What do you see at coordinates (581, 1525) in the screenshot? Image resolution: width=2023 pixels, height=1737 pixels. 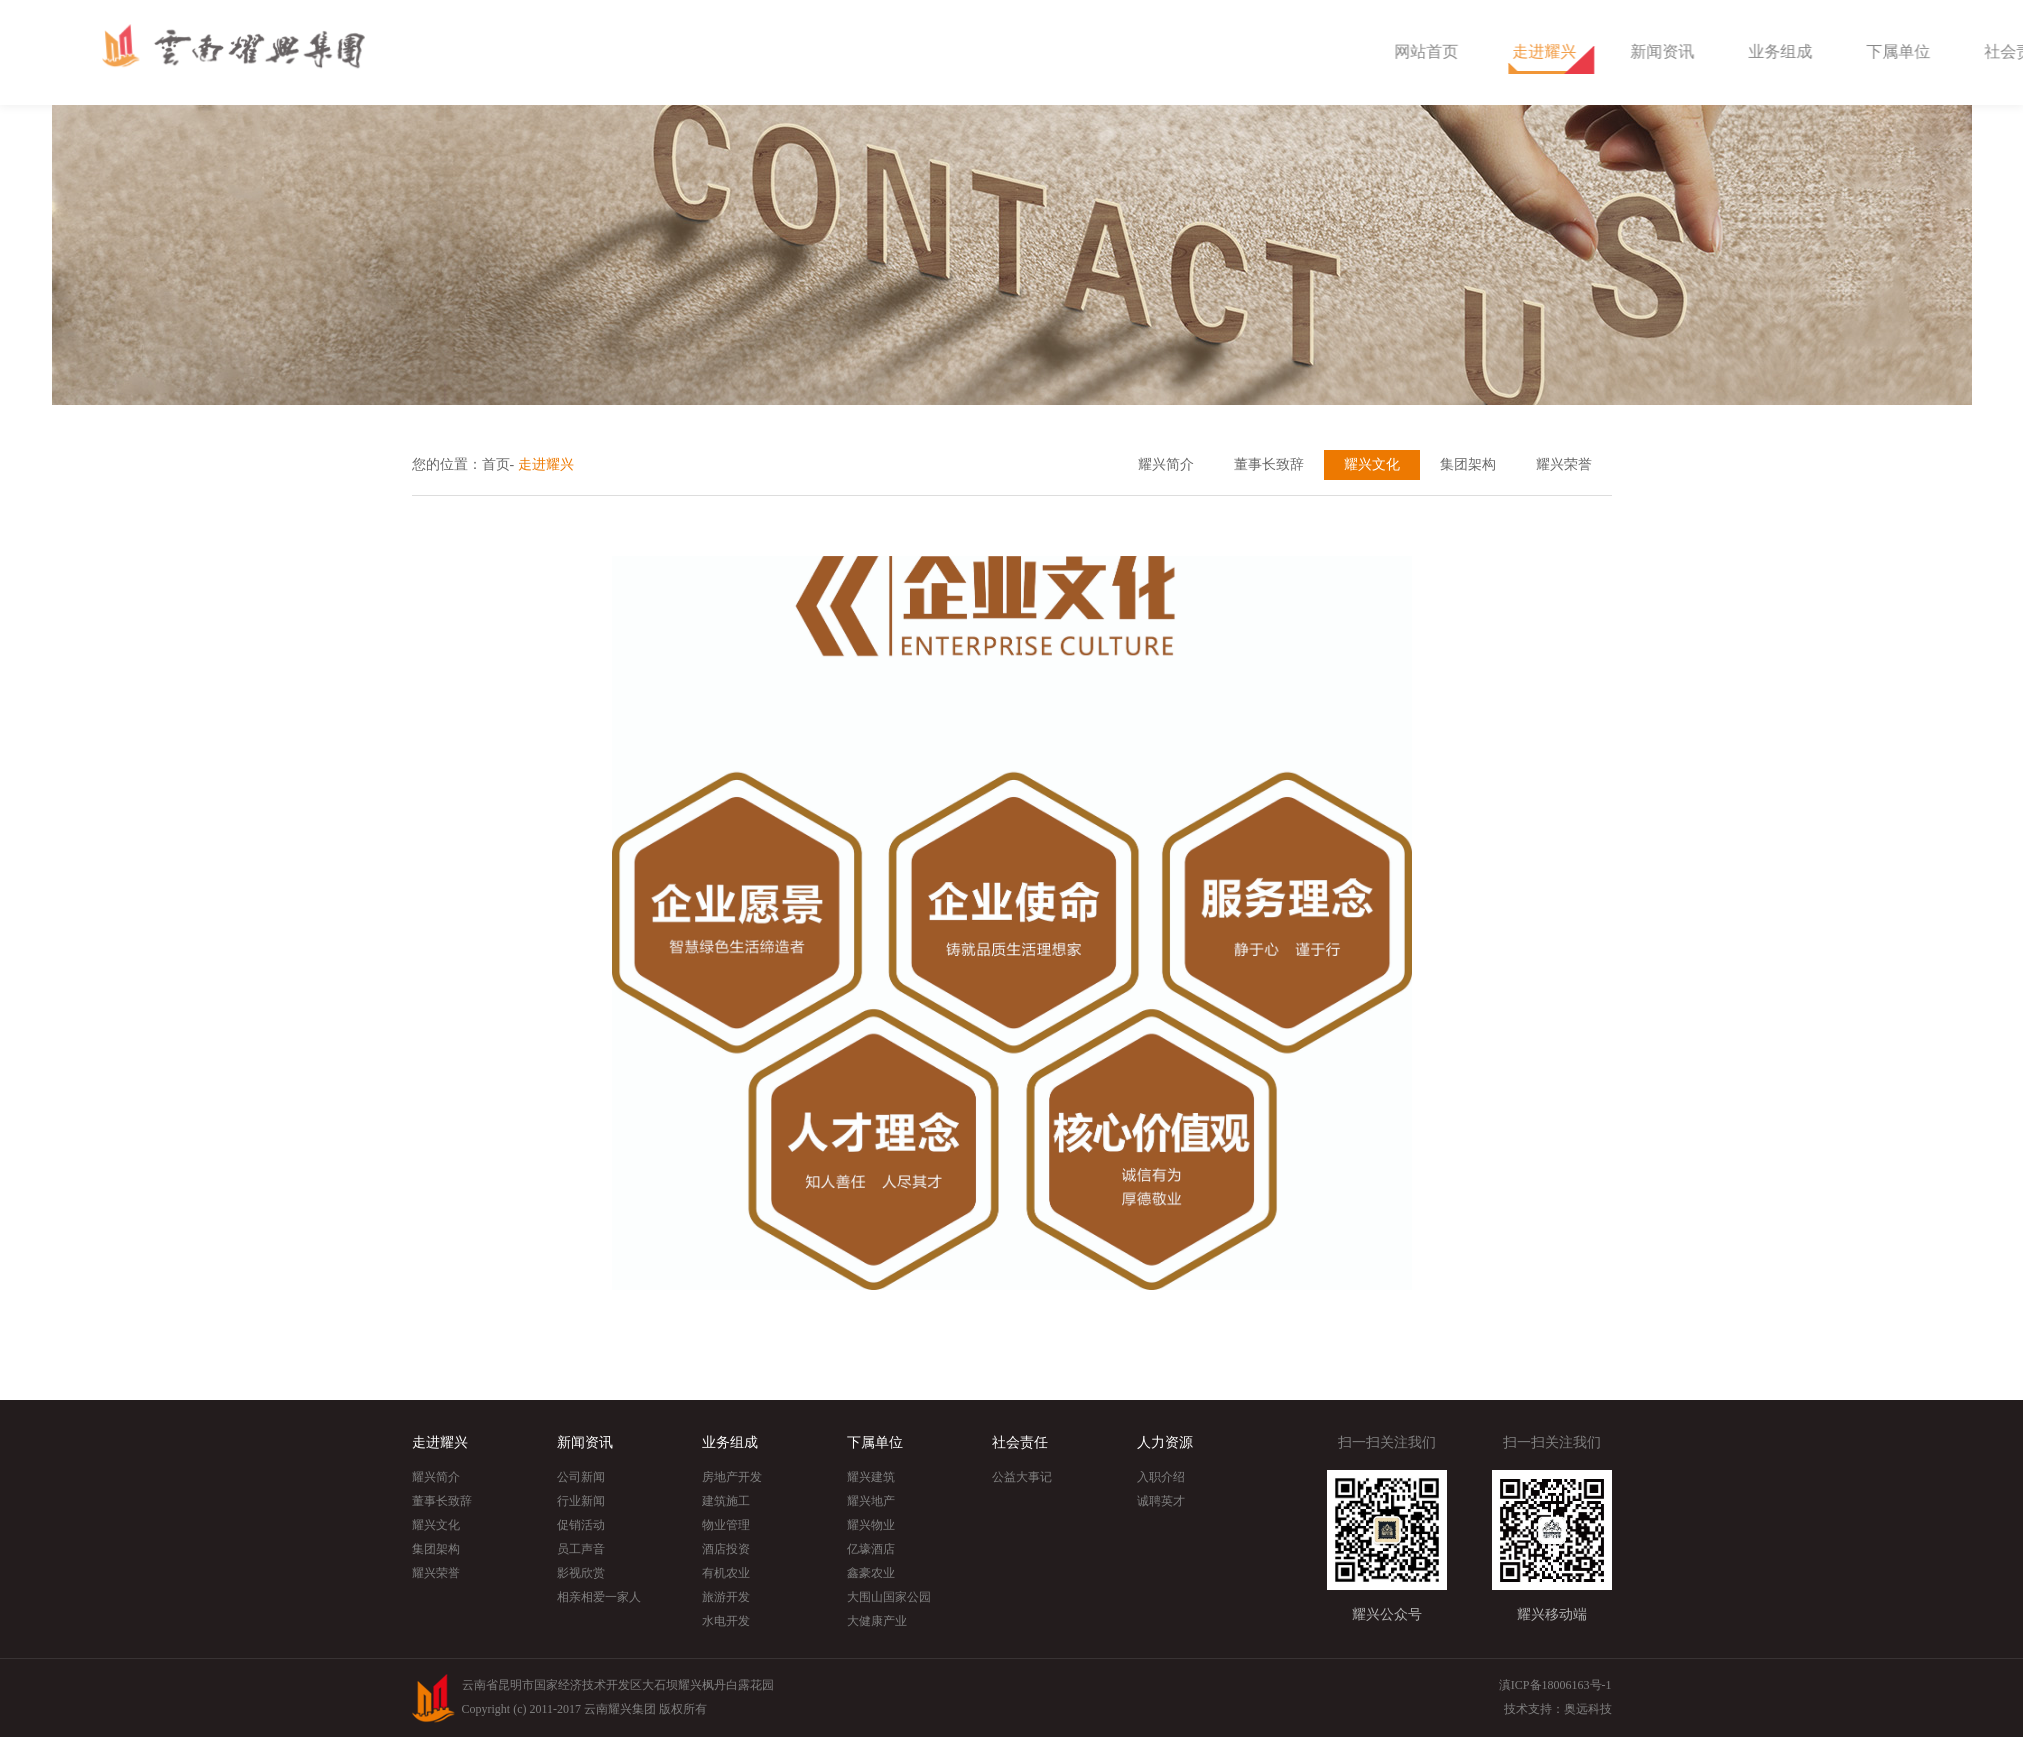 I see `促销活动` at bounding box center [581, 1525].